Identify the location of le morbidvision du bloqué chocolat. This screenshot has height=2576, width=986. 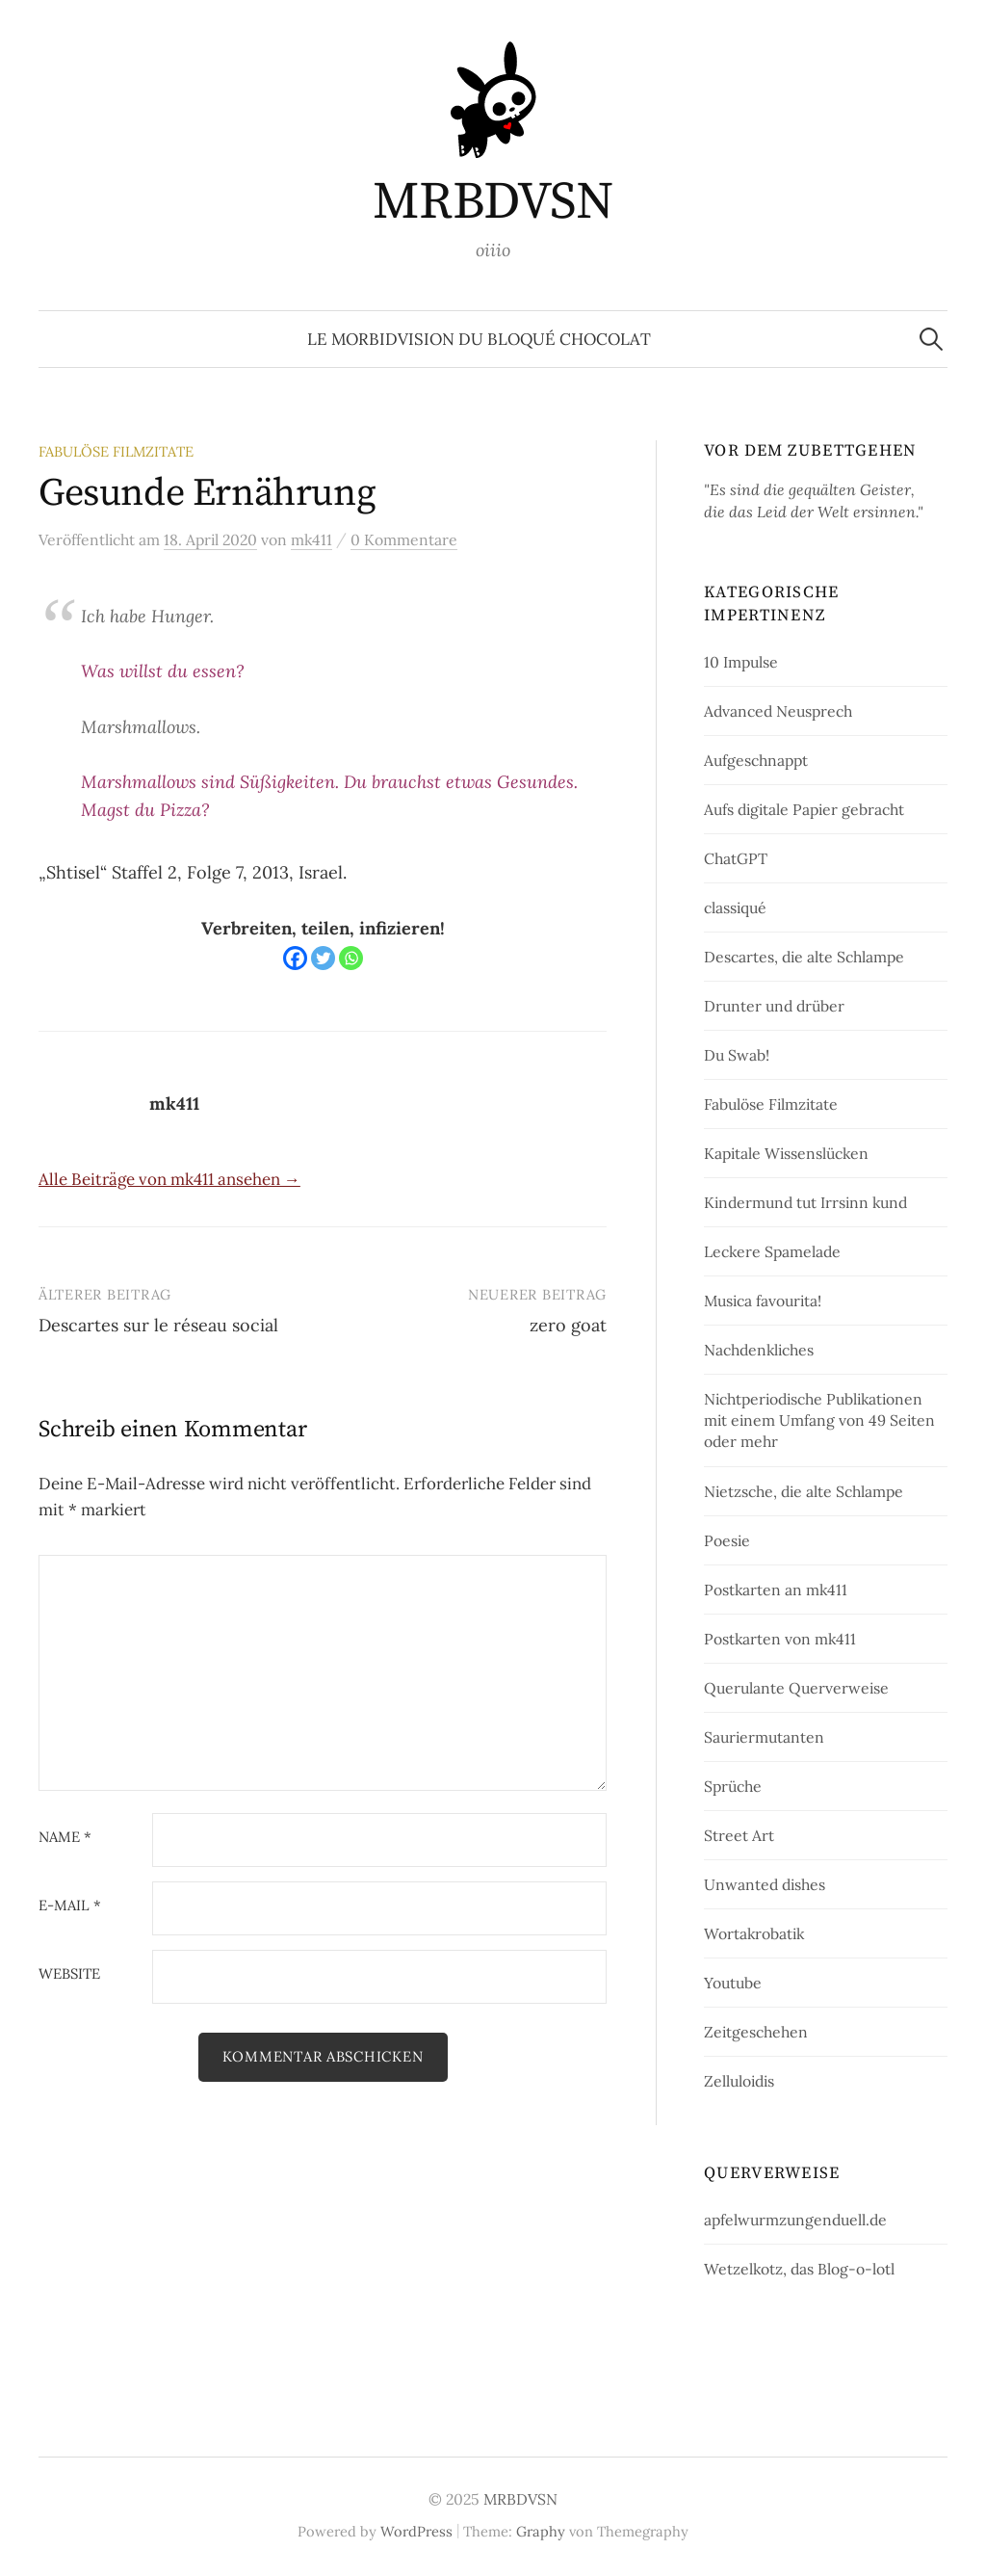
(479, 339).